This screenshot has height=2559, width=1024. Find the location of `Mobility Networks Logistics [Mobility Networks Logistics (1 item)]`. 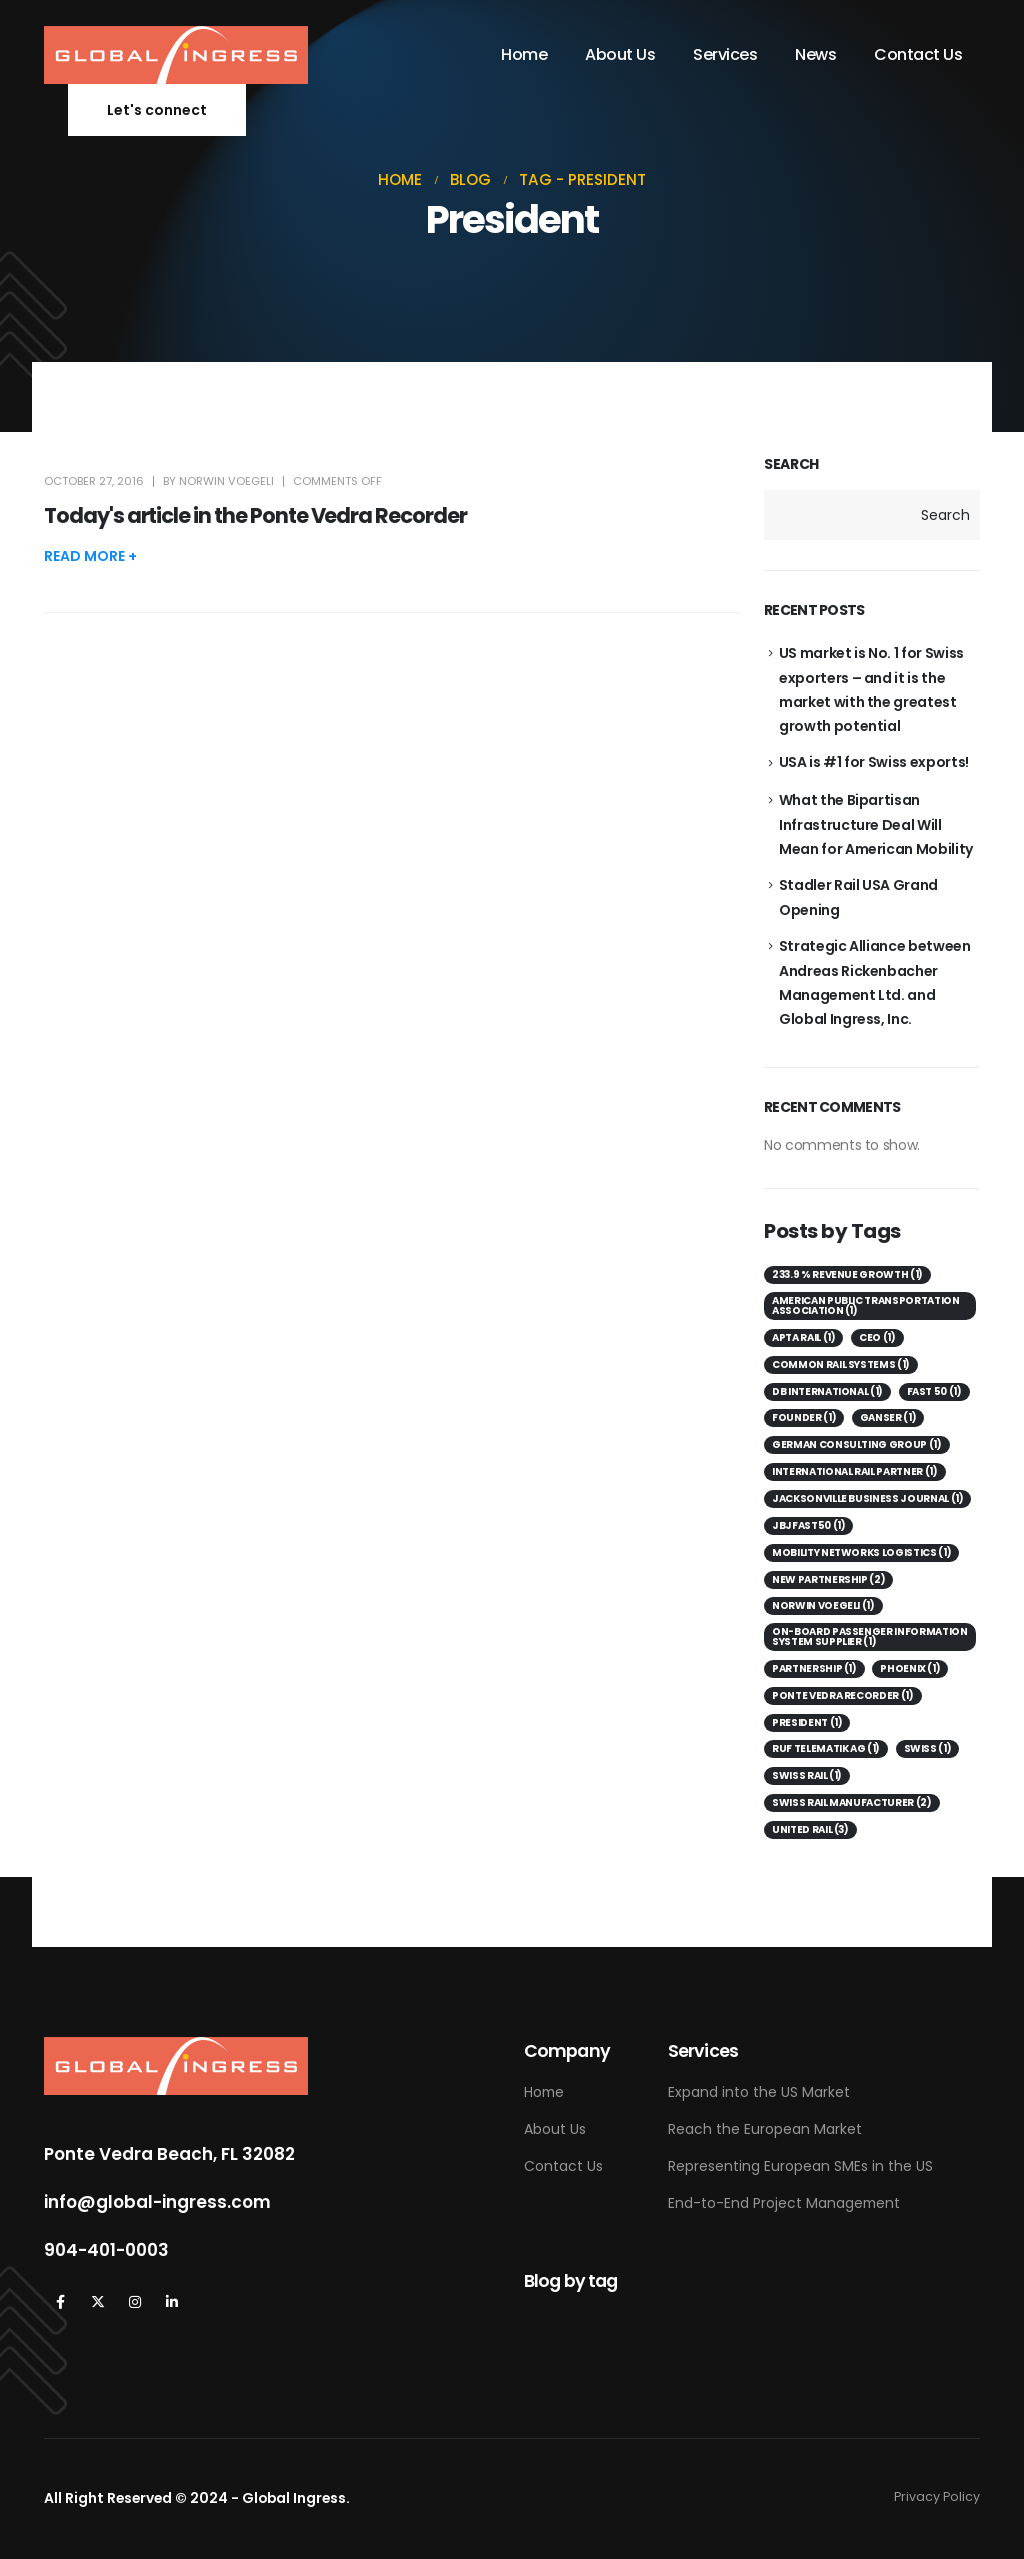

Mobility Networks Logistics [Mobility Networks Logistics (1 item)] is located at coordinates (861, 1552).